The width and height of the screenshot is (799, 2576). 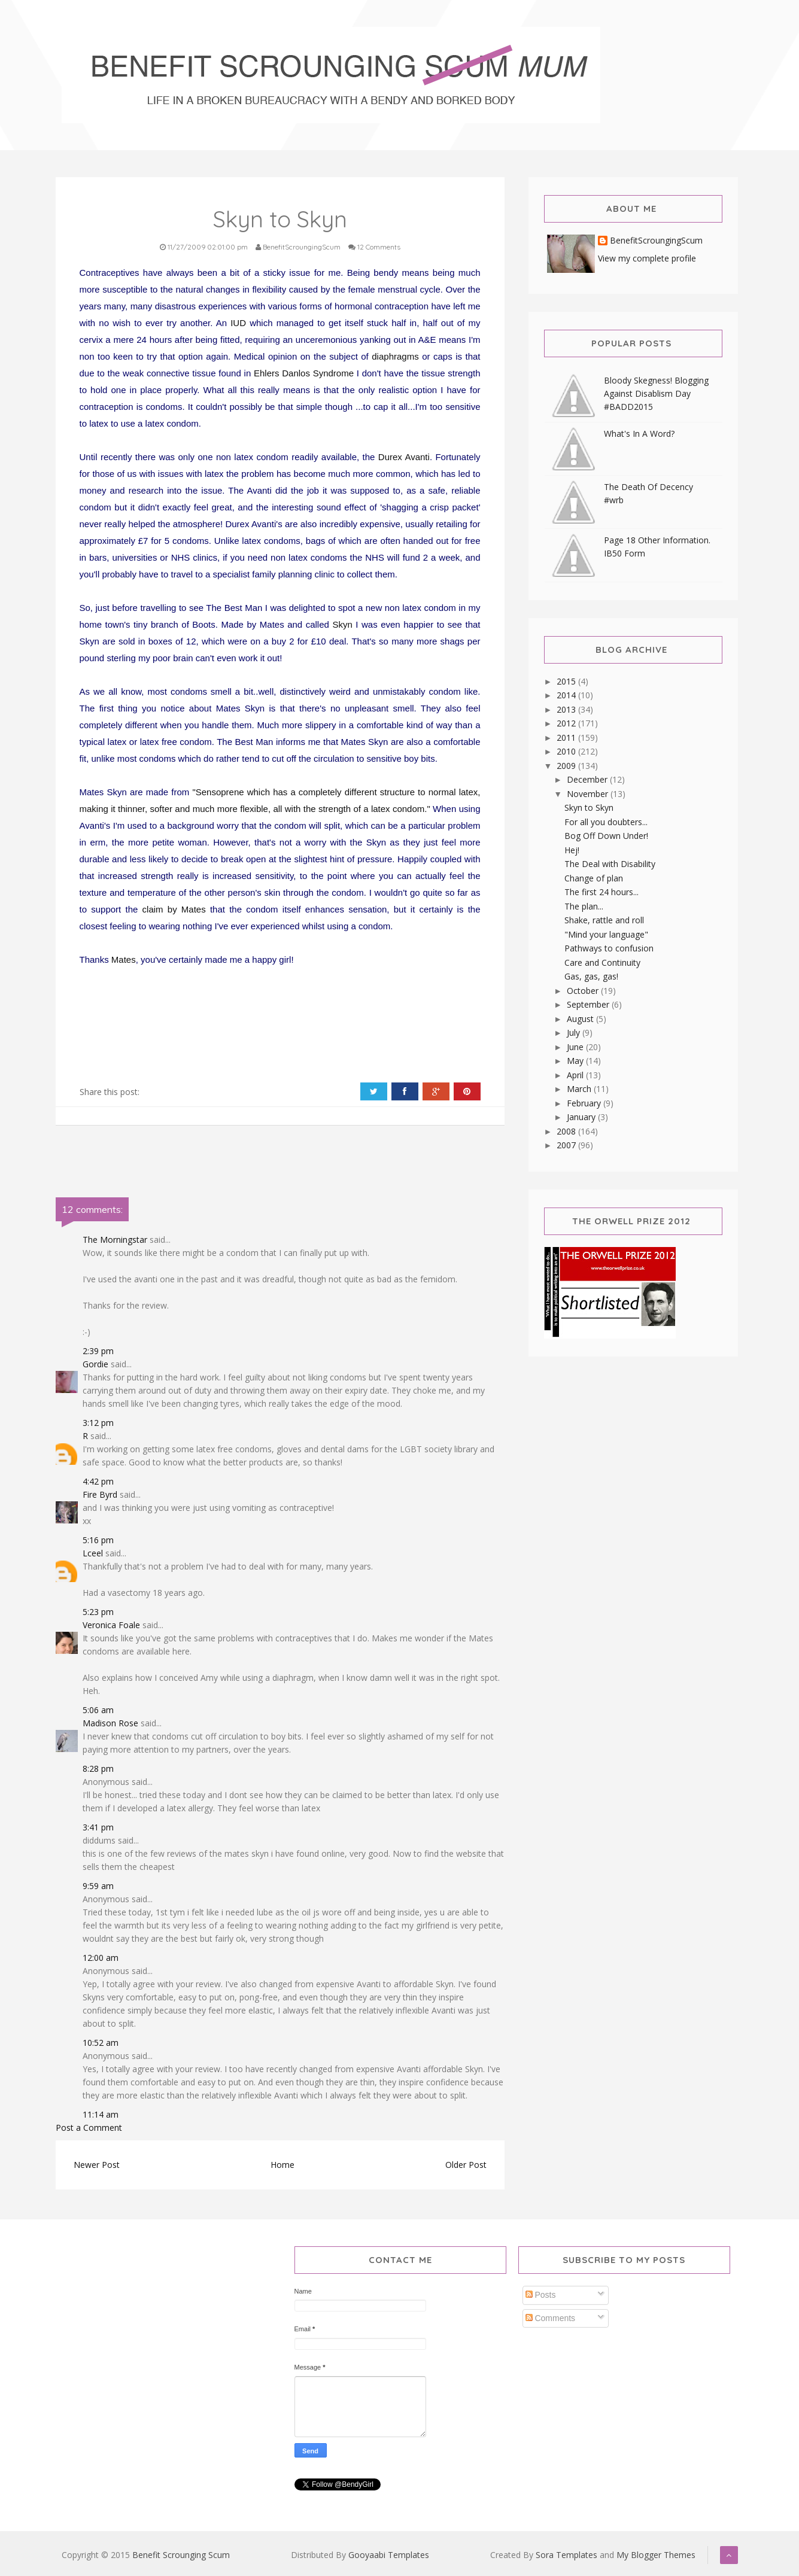 I want to click on June, so click(x=576, y=1047).